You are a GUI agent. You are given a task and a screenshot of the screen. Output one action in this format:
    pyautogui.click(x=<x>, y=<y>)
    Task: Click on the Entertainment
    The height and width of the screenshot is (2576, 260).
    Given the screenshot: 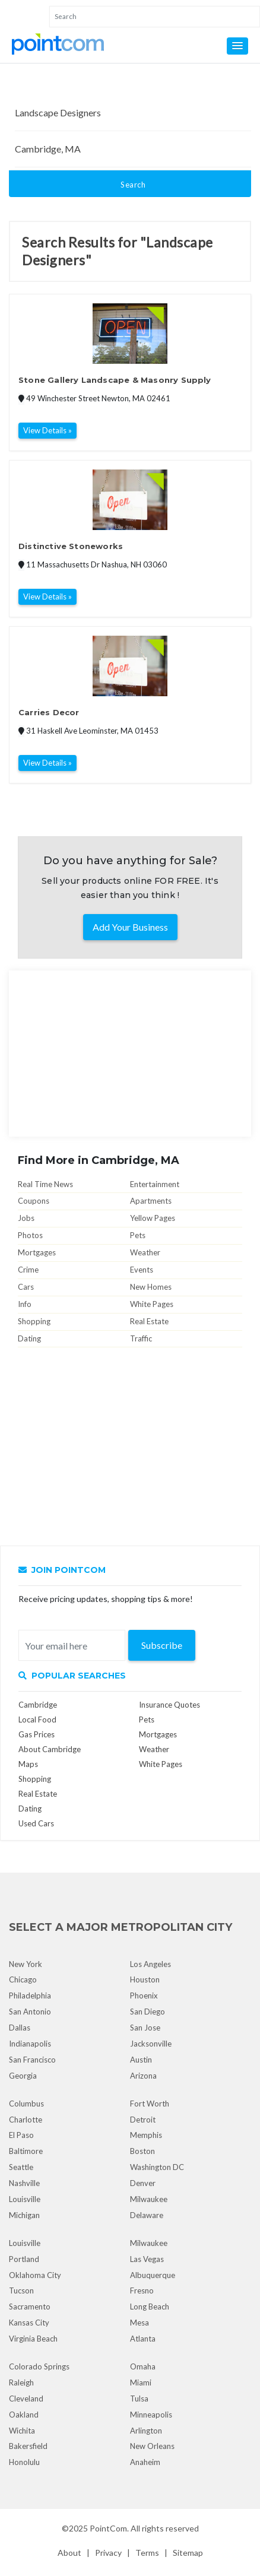 What is the action you would take?
    pyautogui.click(x=154, y=1184)
    